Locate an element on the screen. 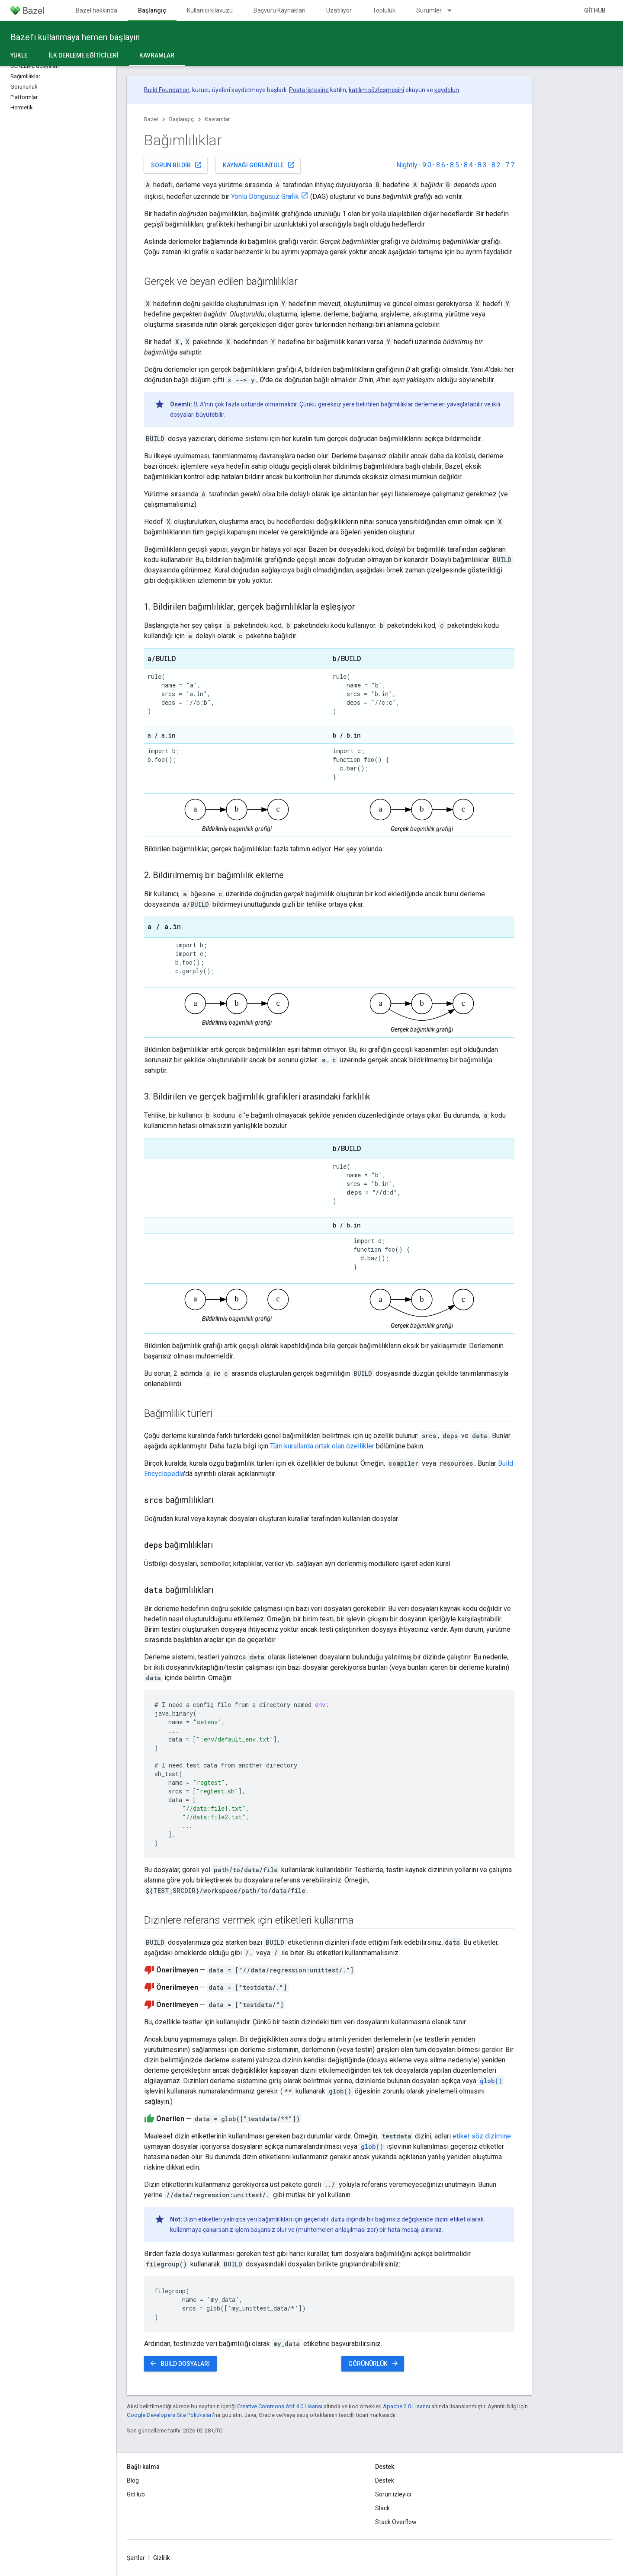 The height and width of the screenshot is (2576, 623). Creative Commons Atıf 4.0 Lisansı is located at coordinates (279, 2406).